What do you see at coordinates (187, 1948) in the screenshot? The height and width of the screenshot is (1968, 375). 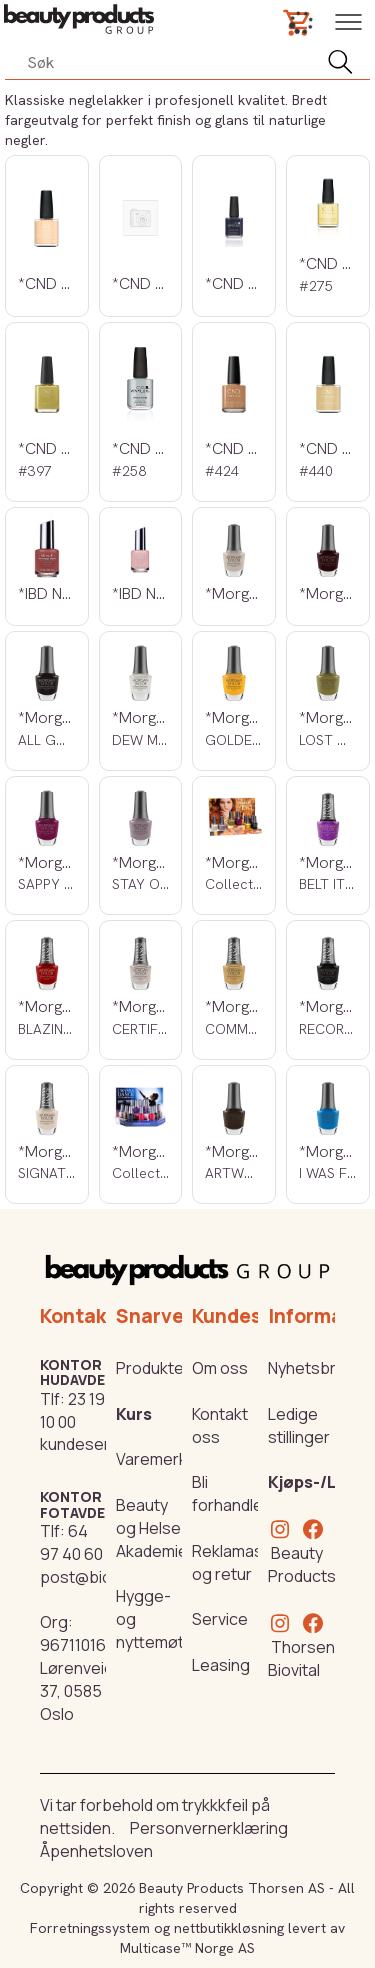 I see `Multicase™ Norge AS` at bounding box center [187, 1948].